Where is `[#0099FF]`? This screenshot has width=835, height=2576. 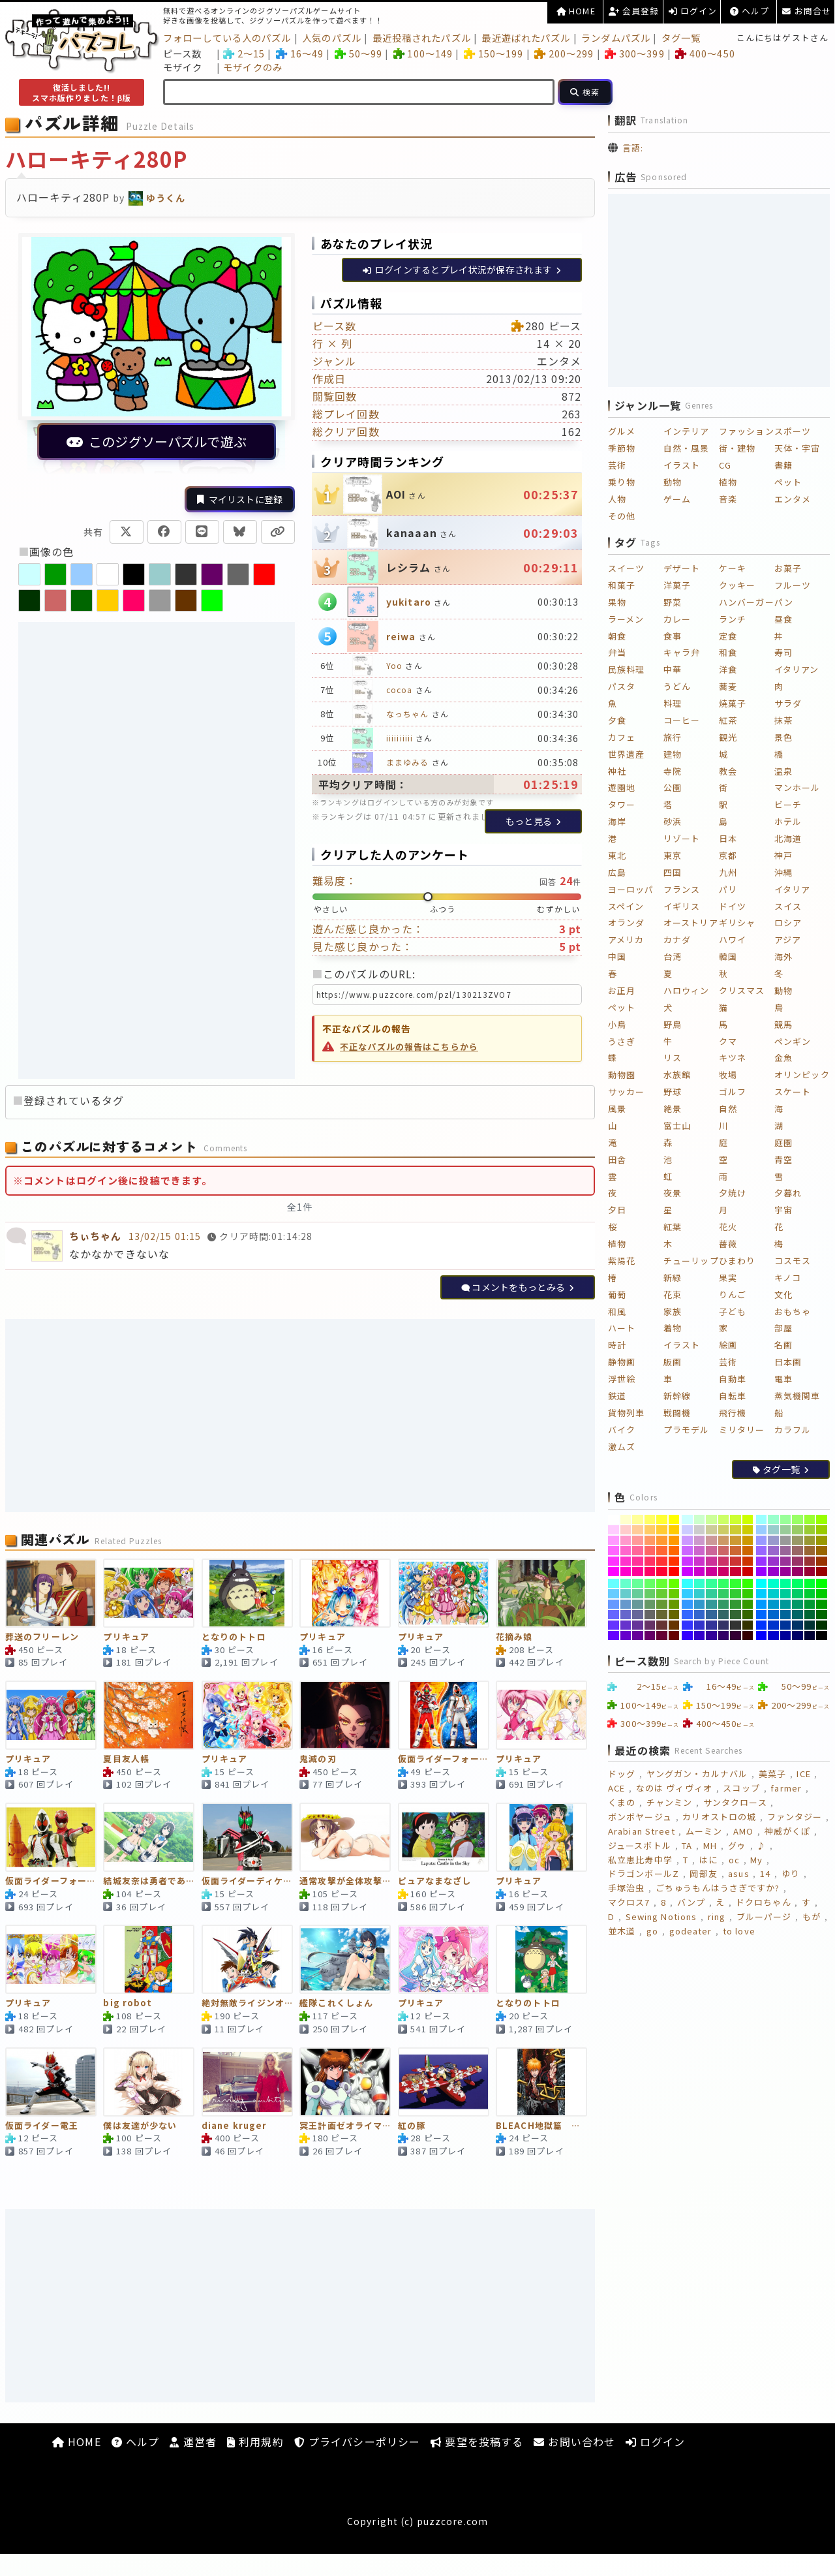 [#0099FF] is located at coordinates (761, 1604).